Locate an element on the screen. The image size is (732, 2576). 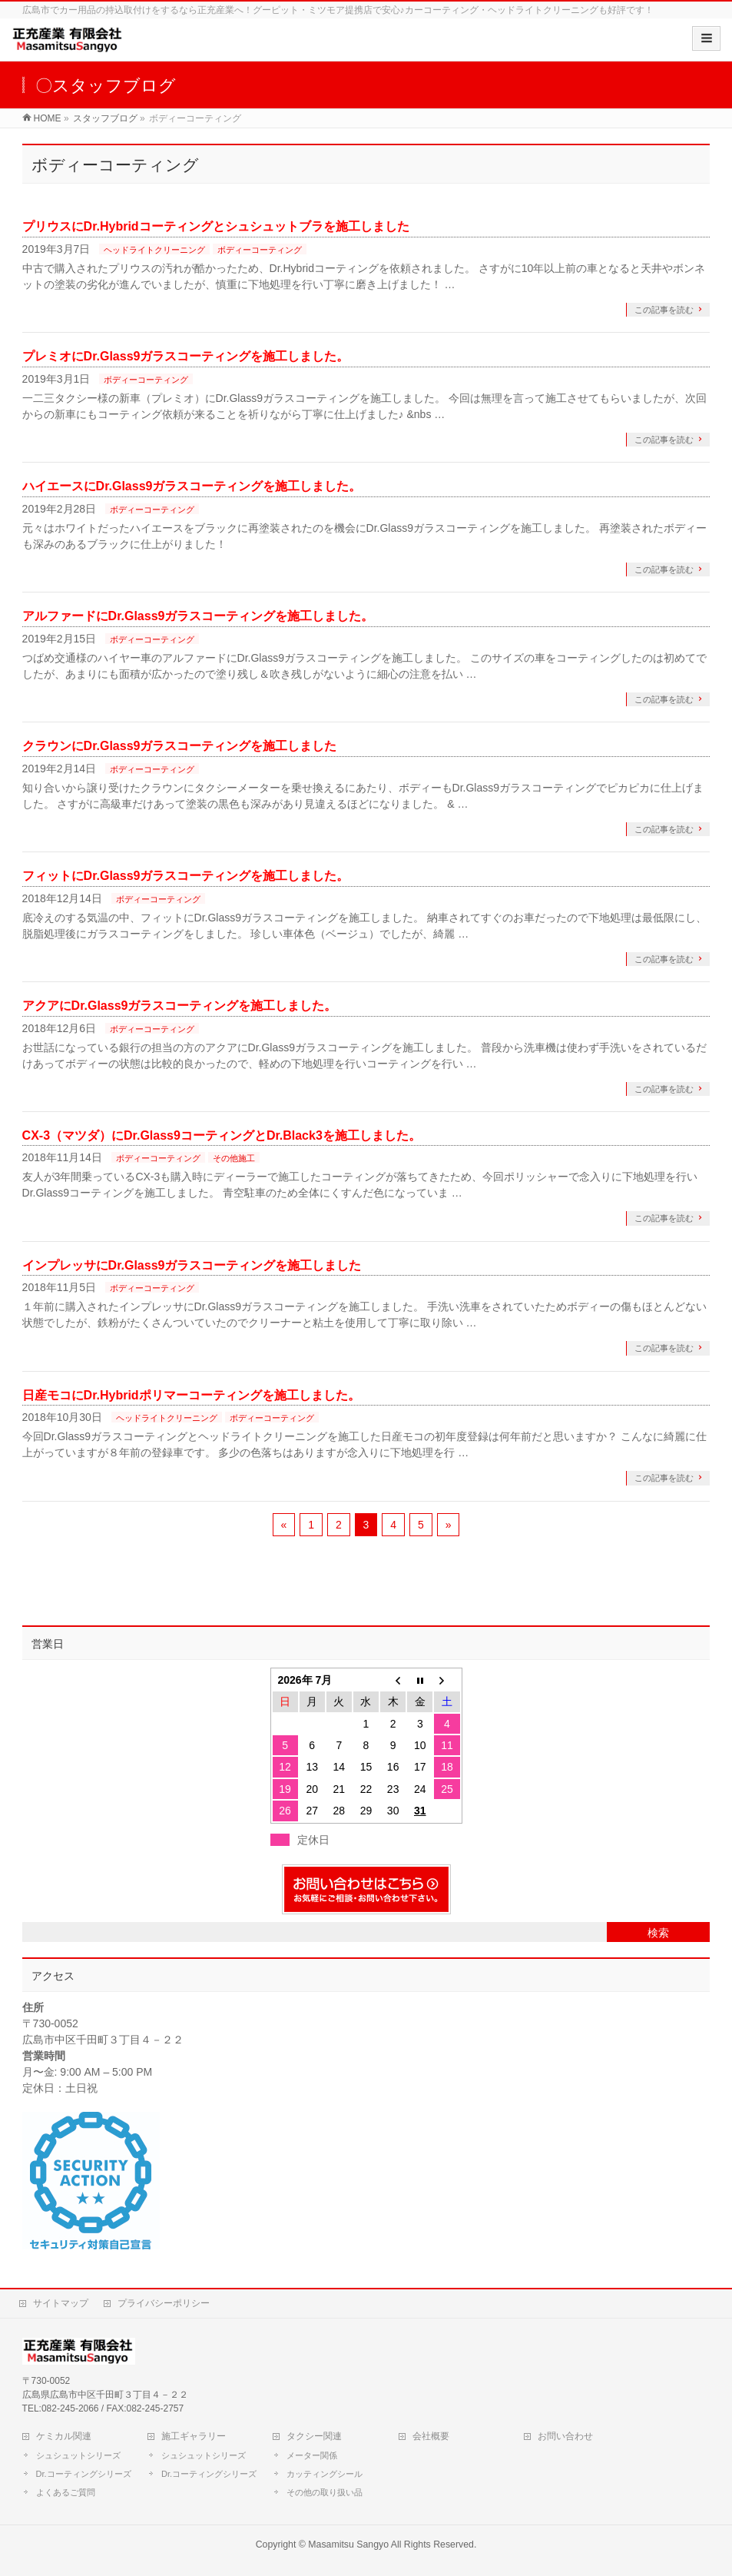
アクアにDr.Glass9ガラスコーティングを施工しました。 is located at coordinates (179, 1005).